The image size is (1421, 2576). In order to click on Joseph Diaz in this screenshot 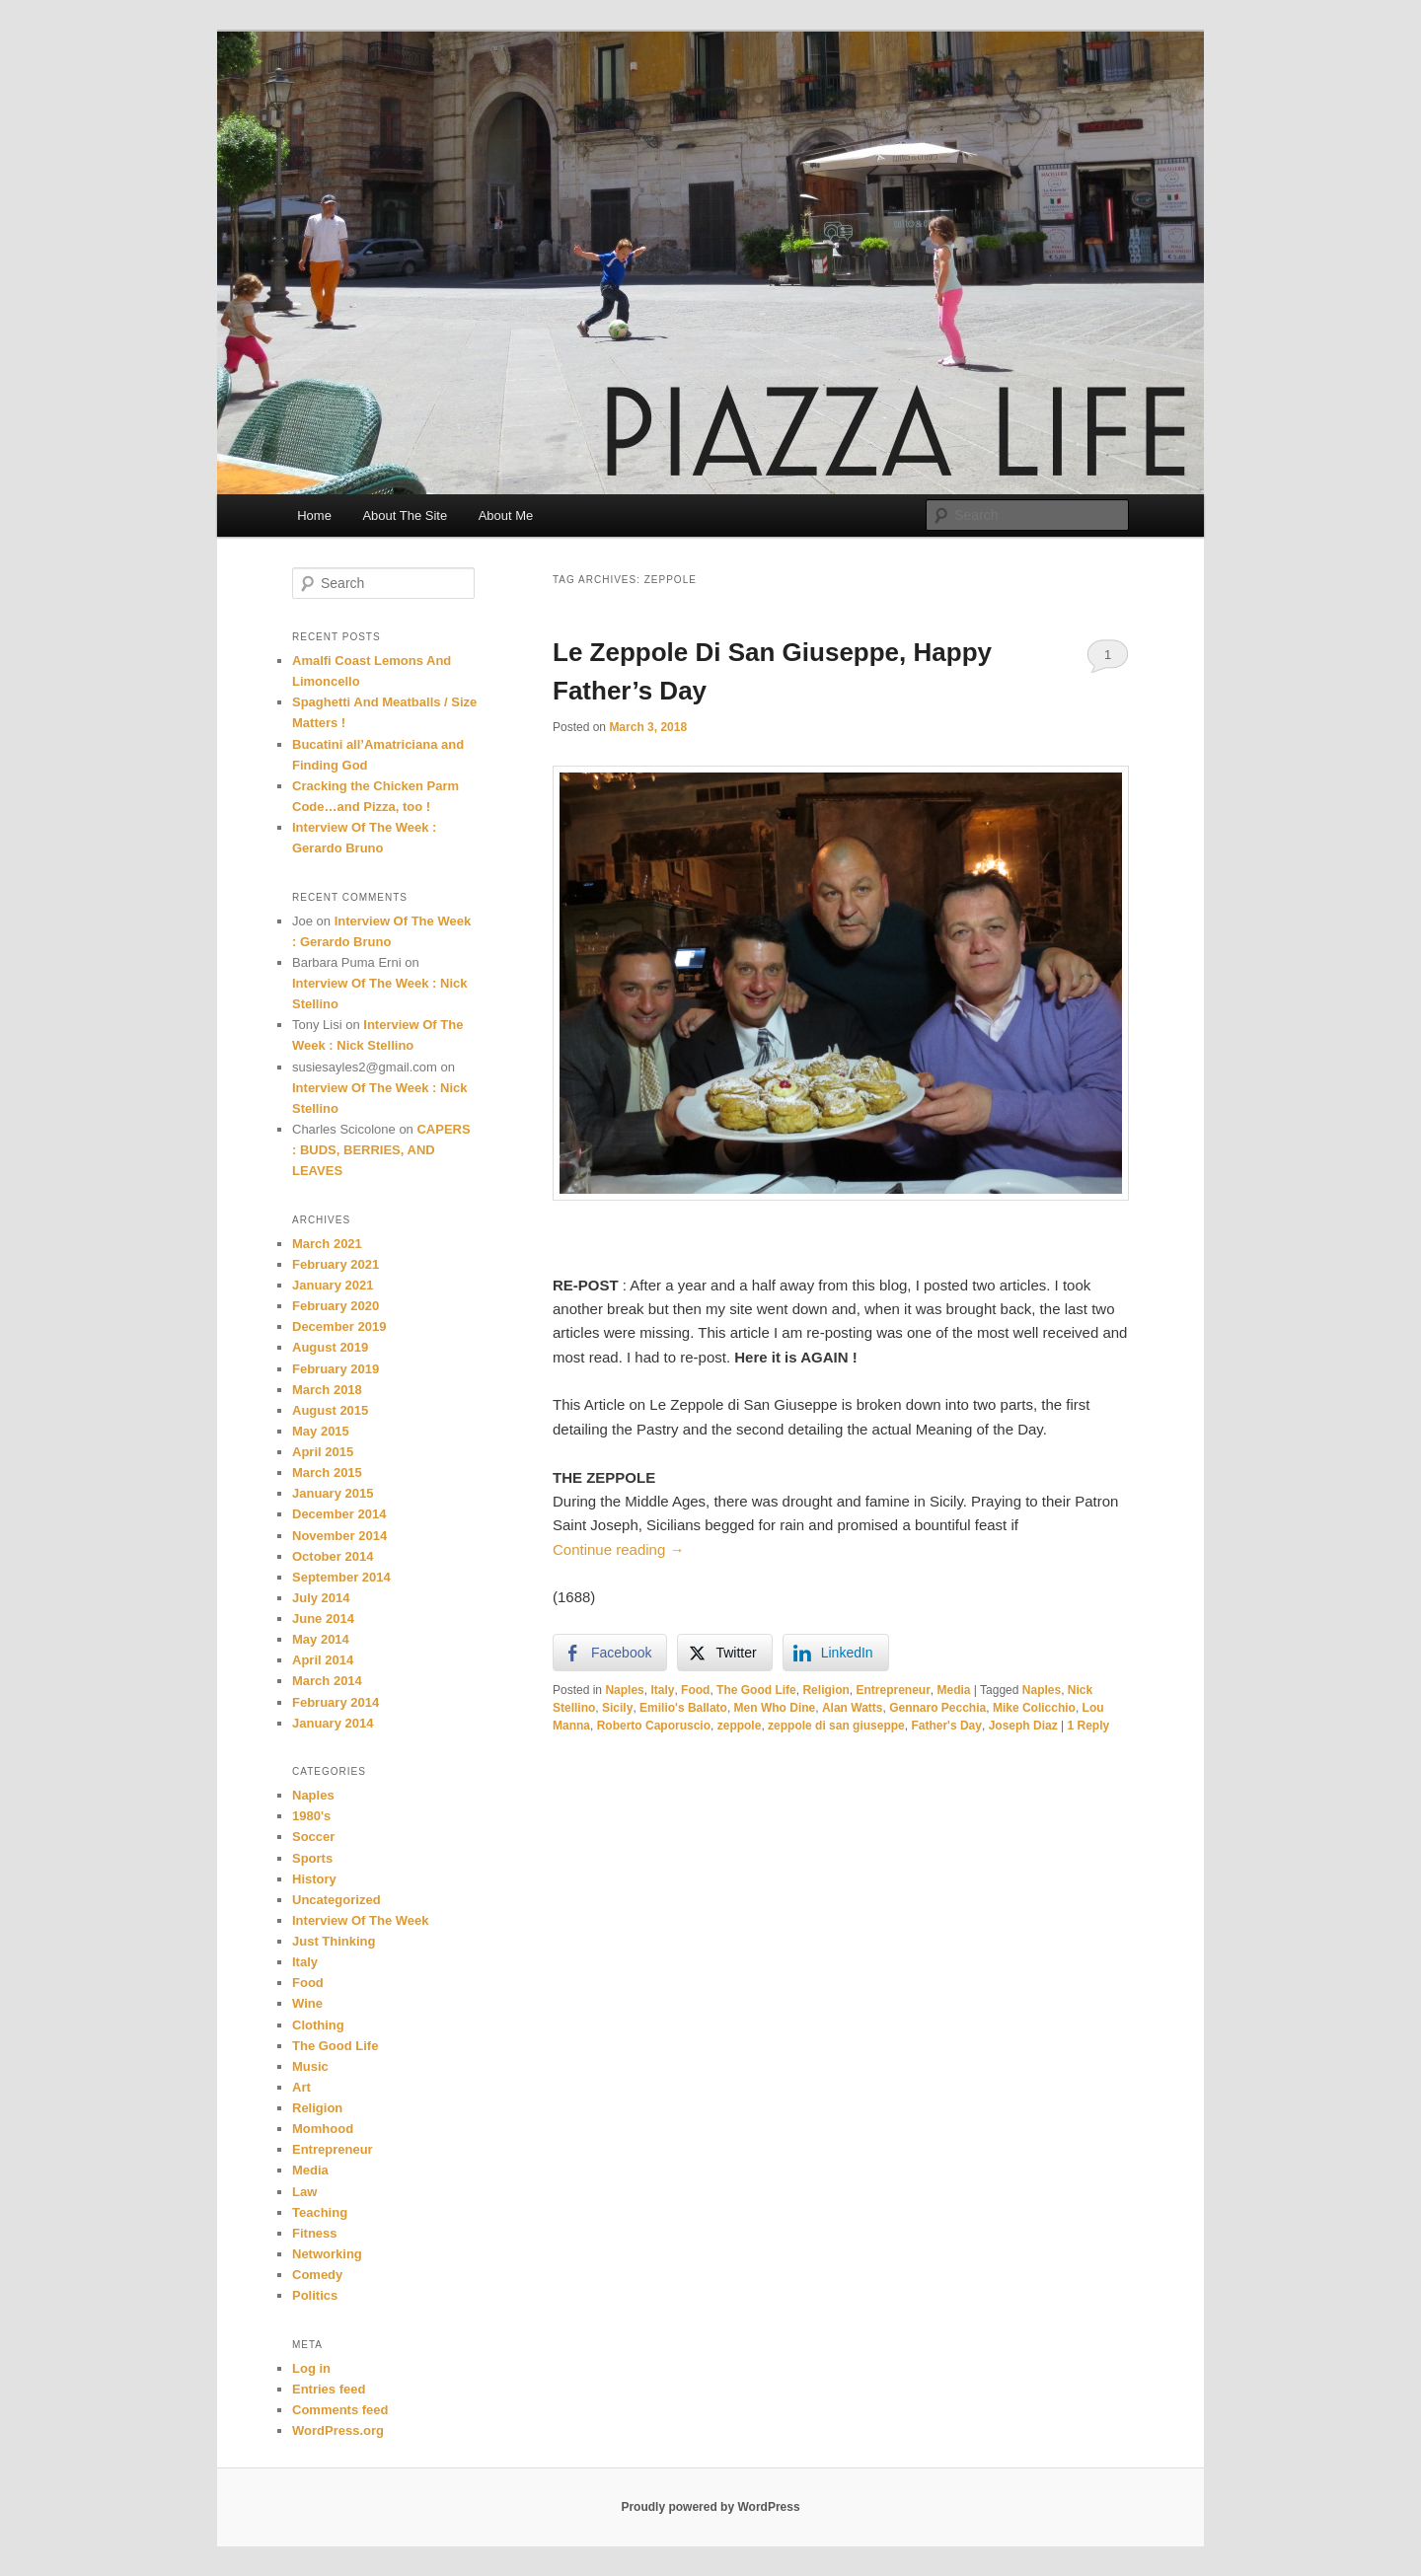, I will do `click(1023, 1725)`.